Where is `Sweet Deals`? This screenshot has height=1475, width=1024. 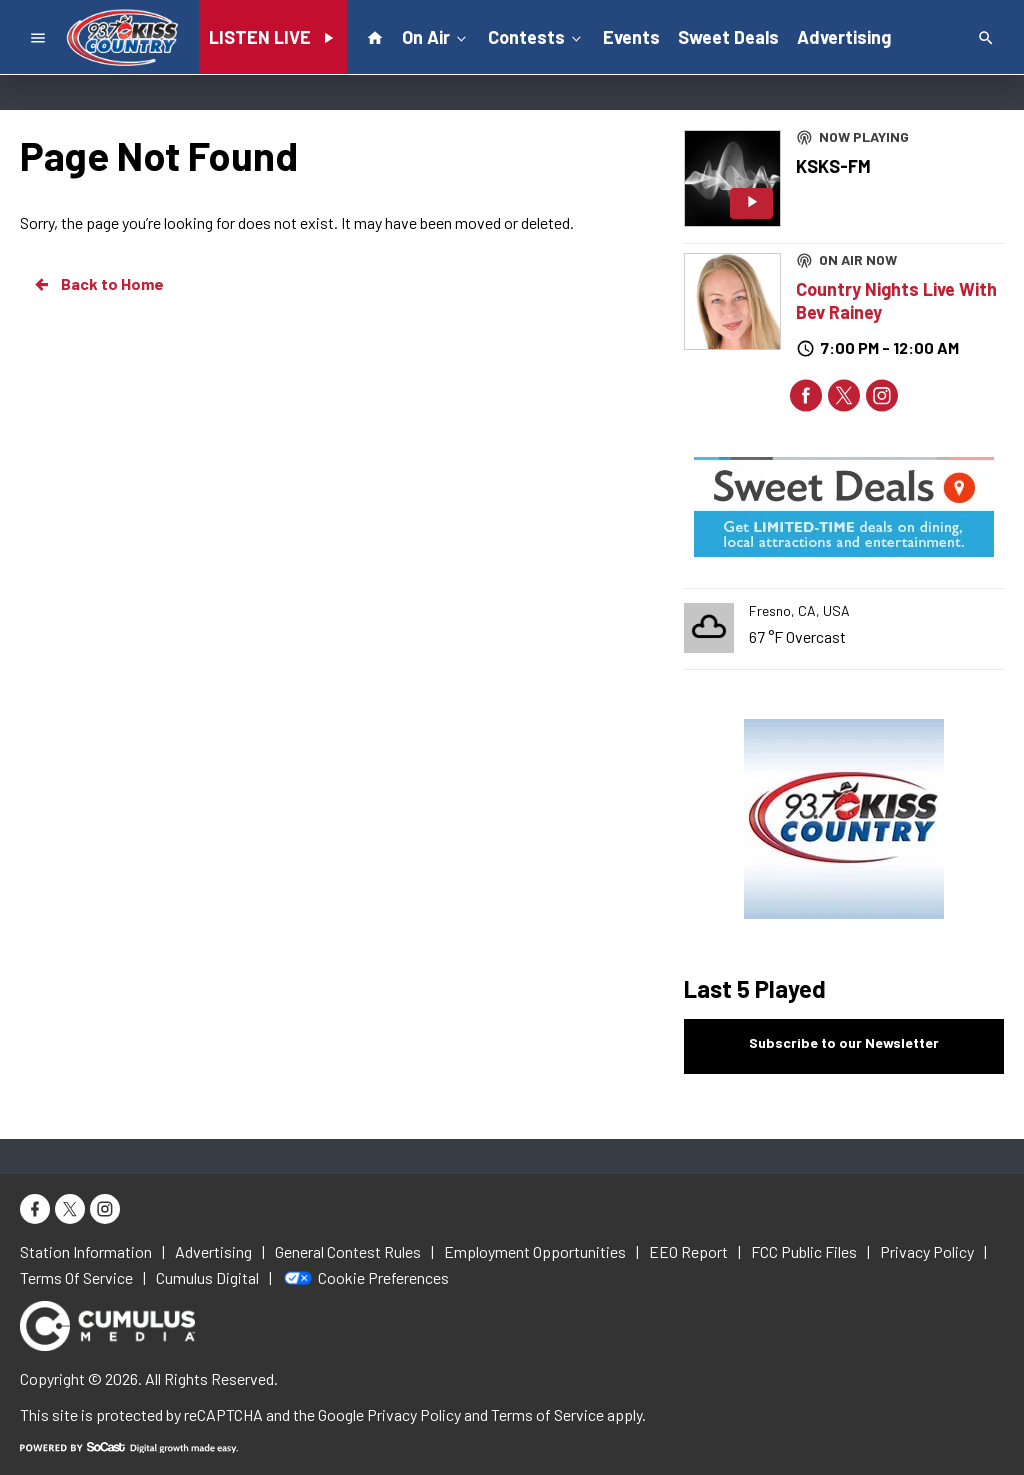 Sweet Deals is located at coordinates (728, 37).